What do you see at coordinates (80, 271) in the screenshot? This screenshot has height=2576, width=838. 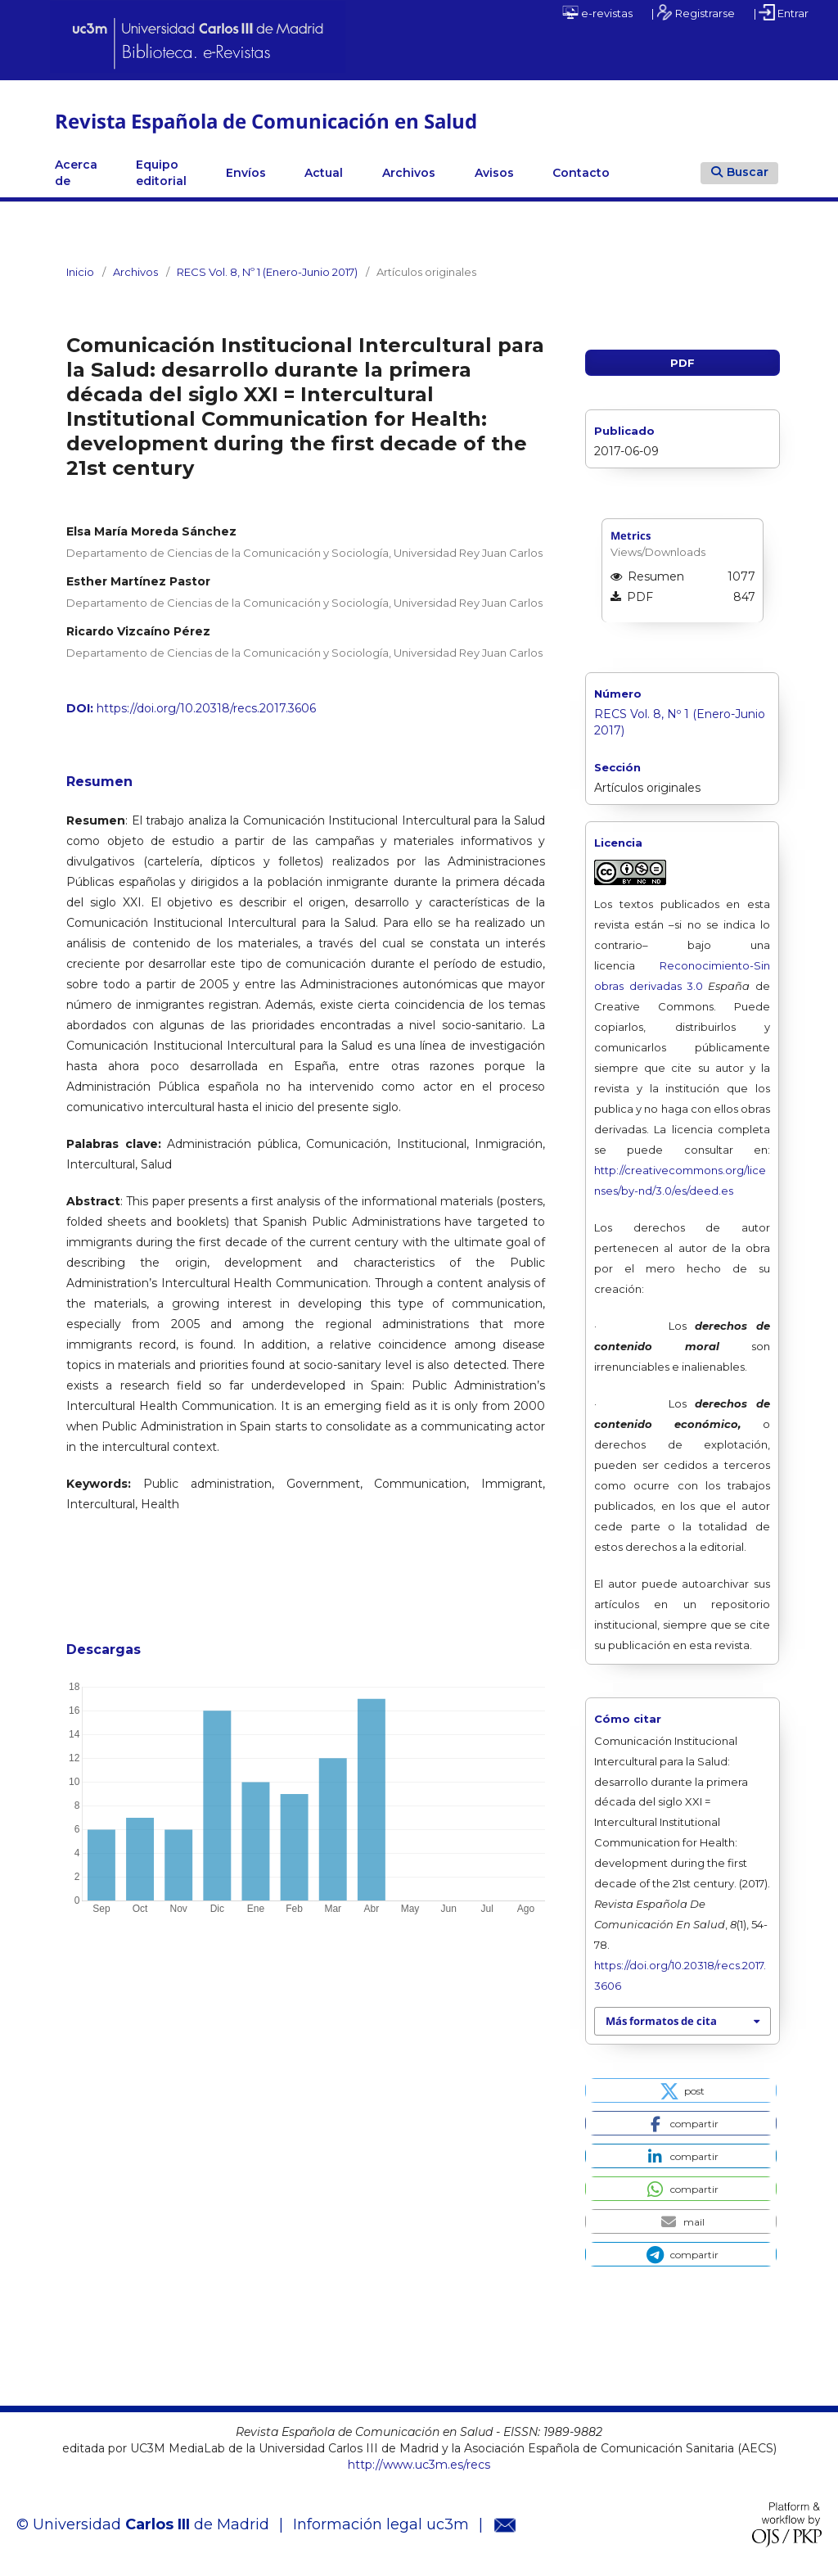 I see `Inicio` at bounding box center [80, 271].